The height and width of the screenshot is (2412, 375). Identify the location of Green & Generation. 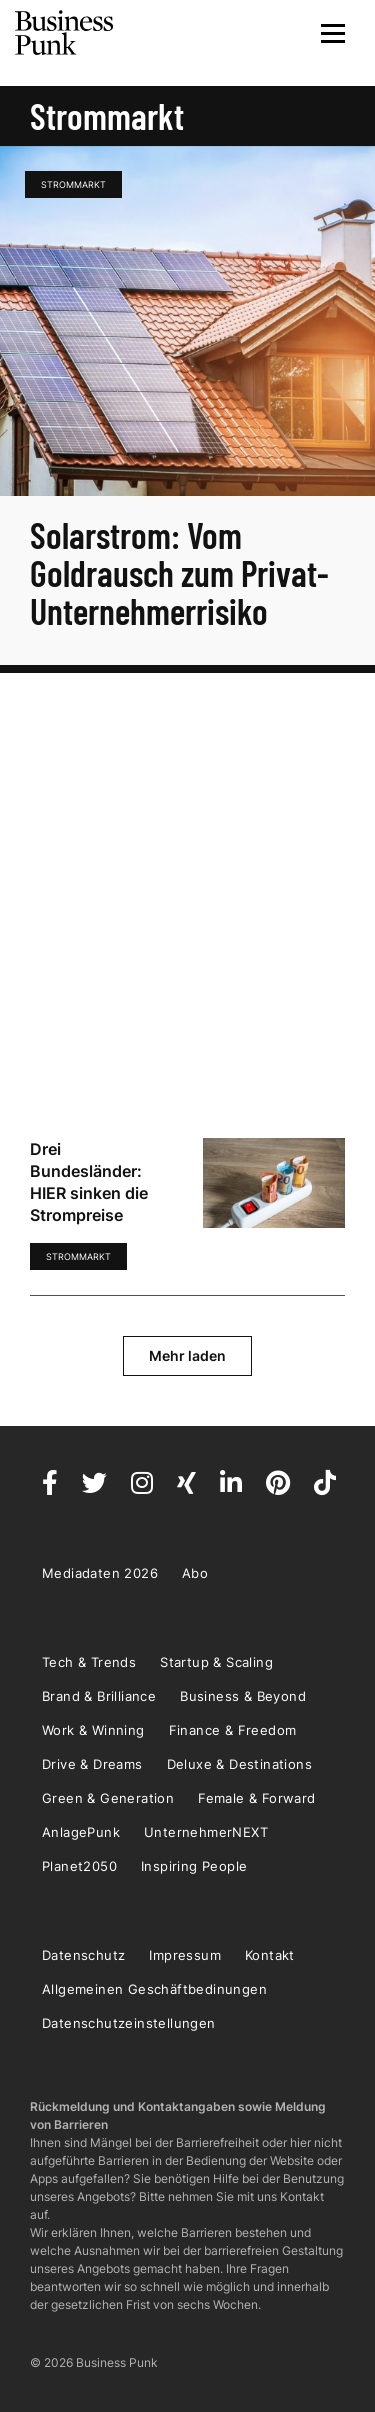
(108, 1798).